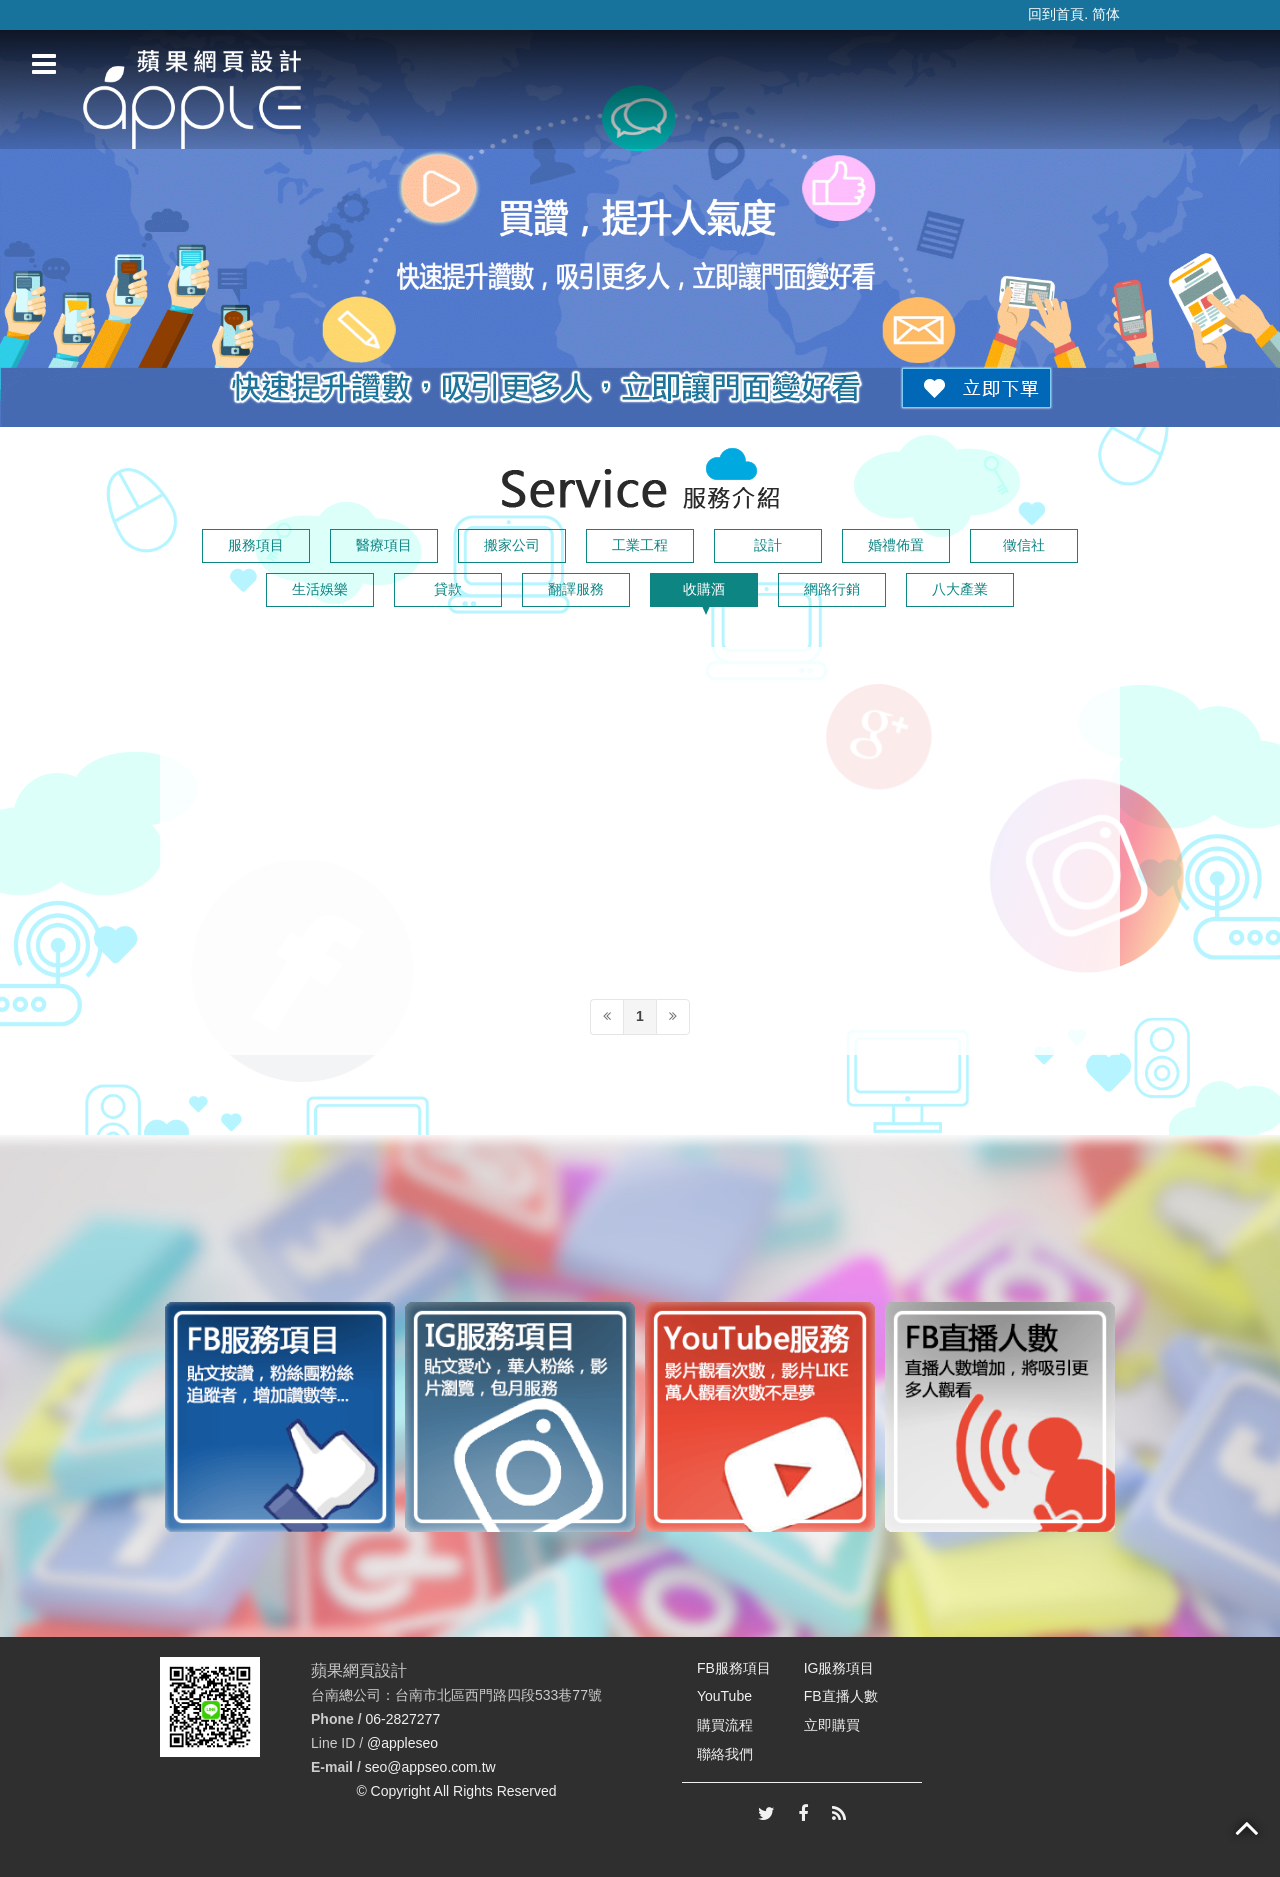  What do you see at coordinates (448, 589) in the screenshot?
I see `貸款` at bounding box center [448, 589].